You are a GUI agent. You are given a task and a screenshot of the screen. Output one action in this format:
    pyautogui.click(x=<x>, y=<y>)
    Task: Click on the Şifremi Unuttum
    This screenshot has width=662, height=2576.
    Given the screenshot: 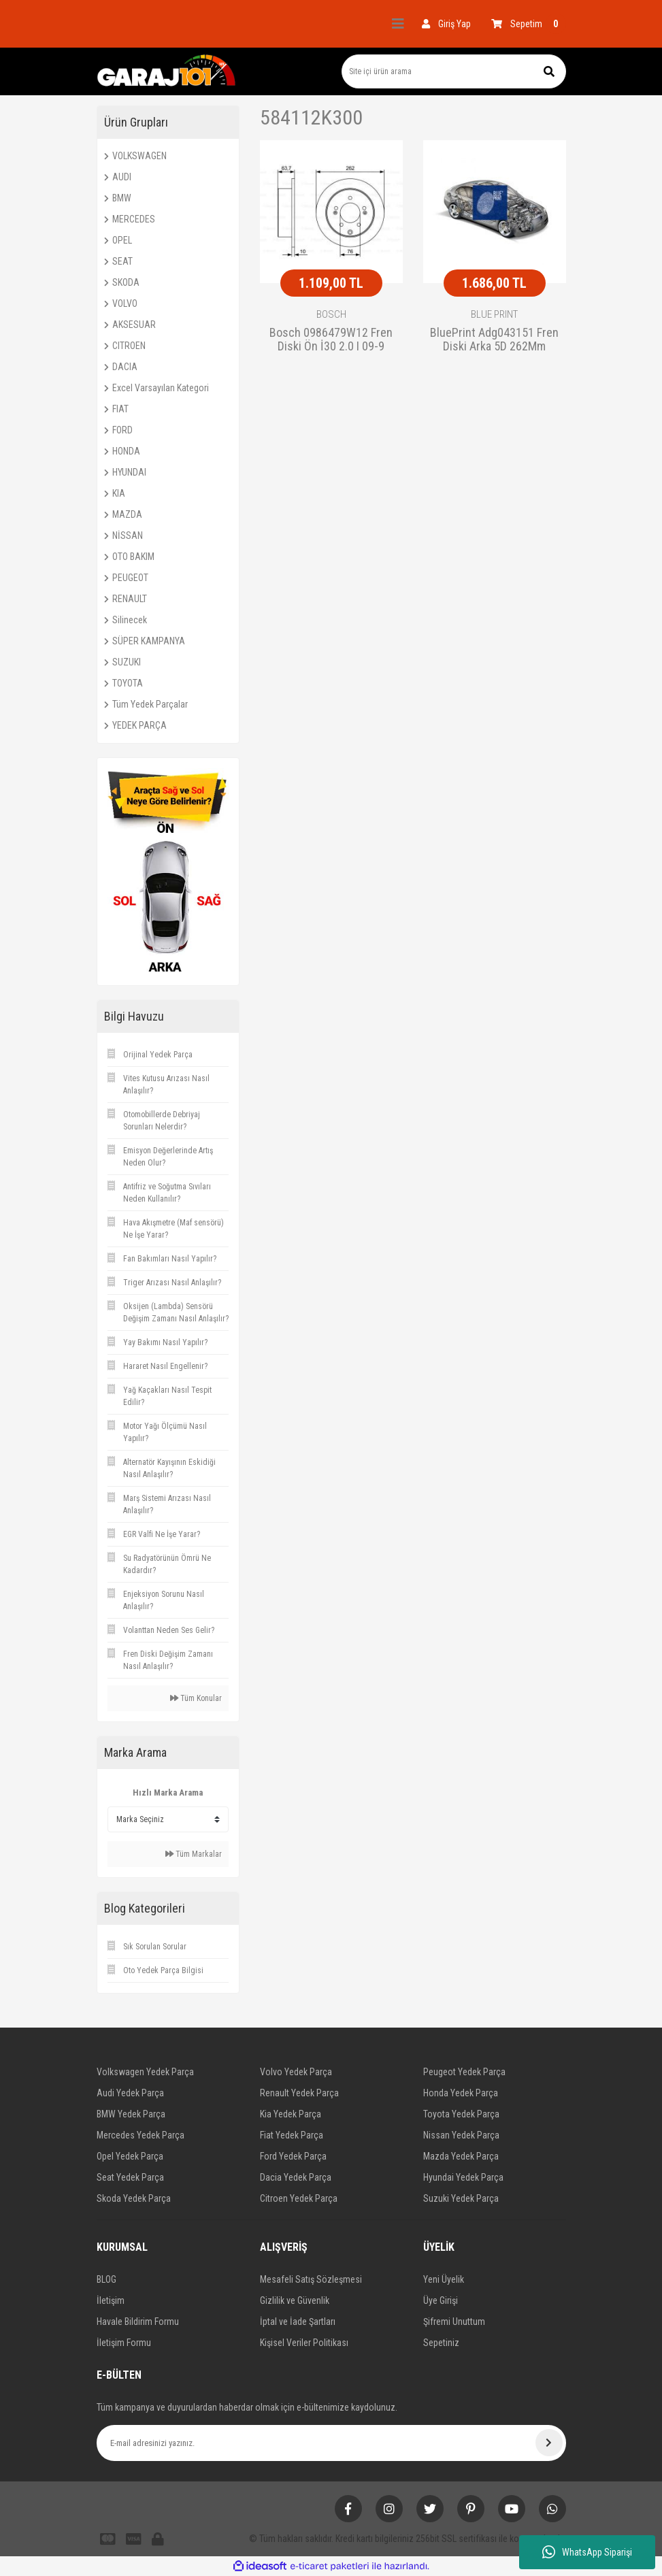 What is the action you would take?
    pyautogui.click(x=454, y=2321)
    